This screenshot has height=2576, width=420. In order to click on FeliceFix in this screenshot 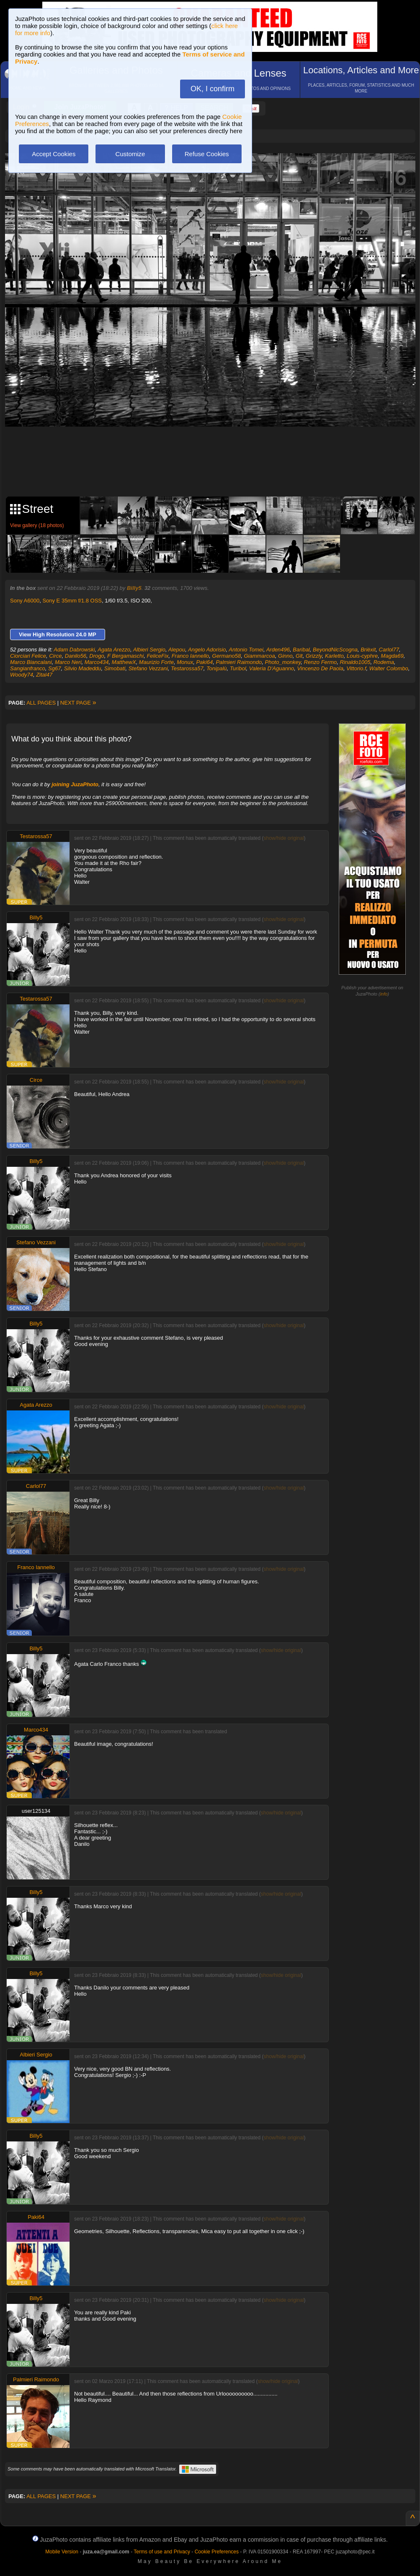, I will do `click(157, 656)`.